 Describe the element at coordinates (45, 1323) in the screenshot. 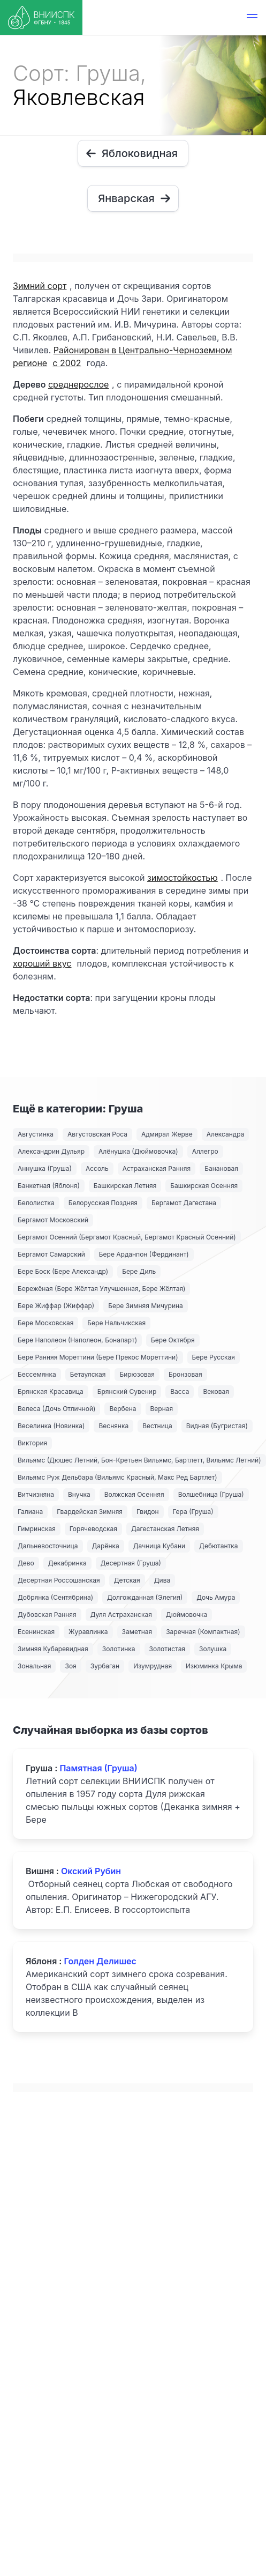

I see `Бере Московская` at that location.